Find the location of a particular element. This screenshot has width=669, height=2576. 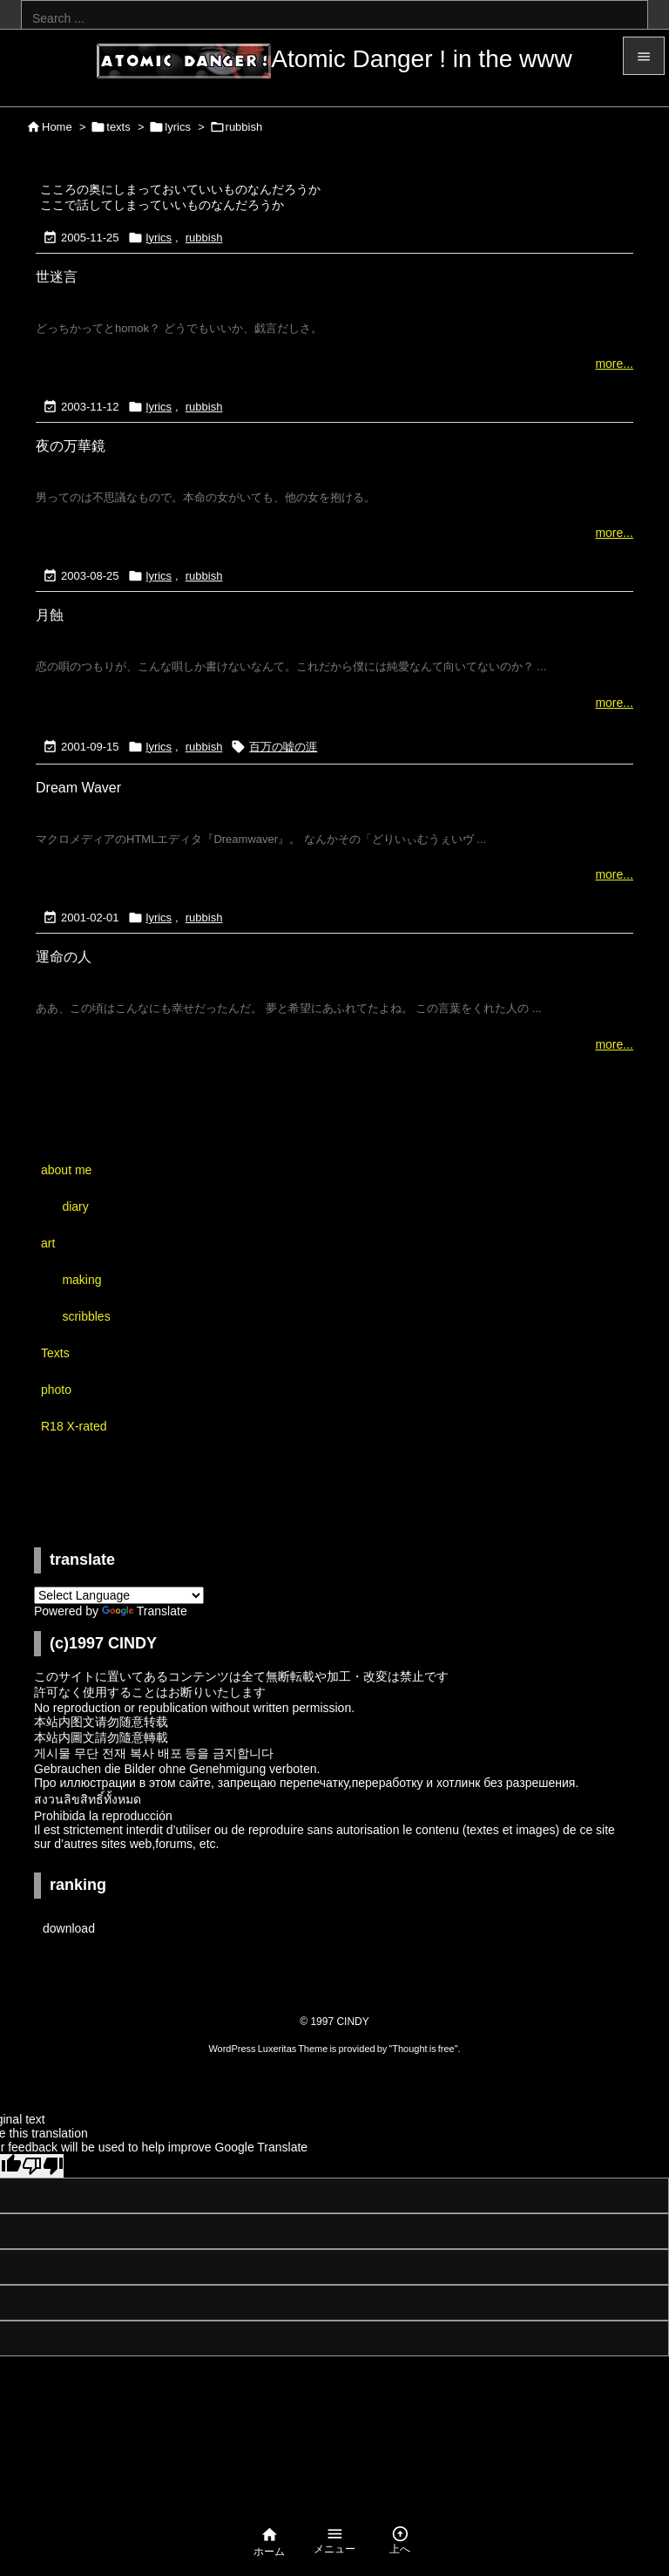

Texts is located at coordinates (55, 1353).